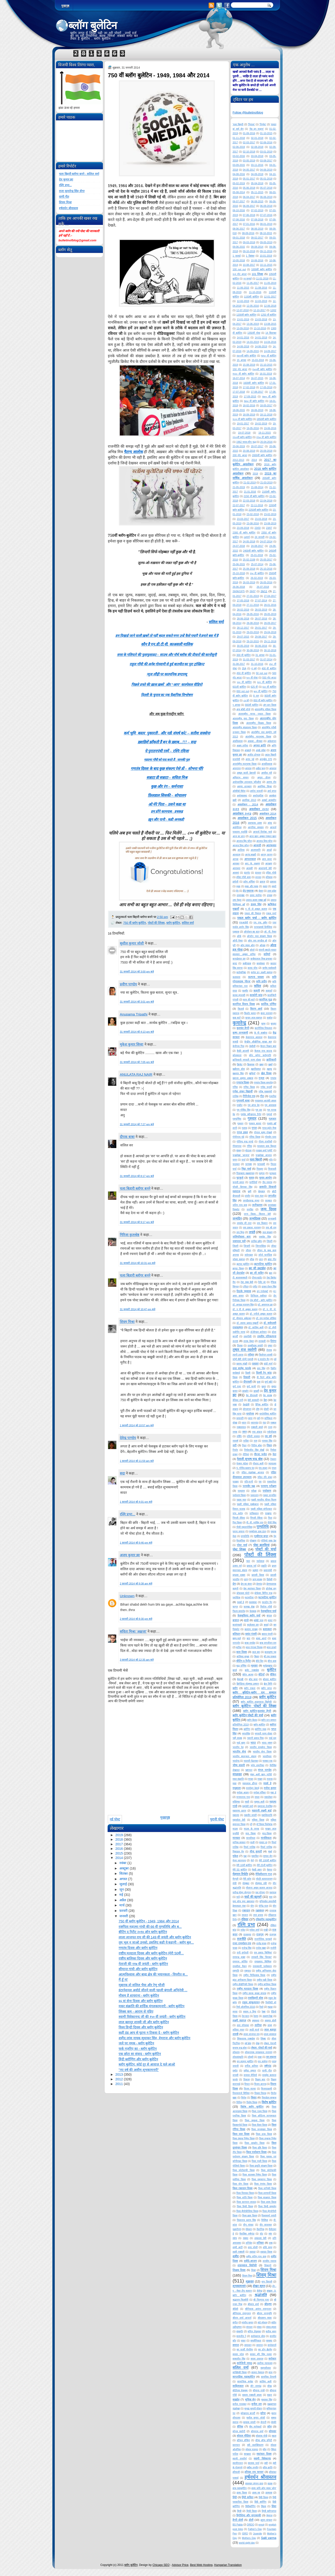 This screenshot has width=335, height=2576. Describe the element at coordinates (243, 1110) in the screenshot. I see `गुरु गोबिंद सिंह` at that location.